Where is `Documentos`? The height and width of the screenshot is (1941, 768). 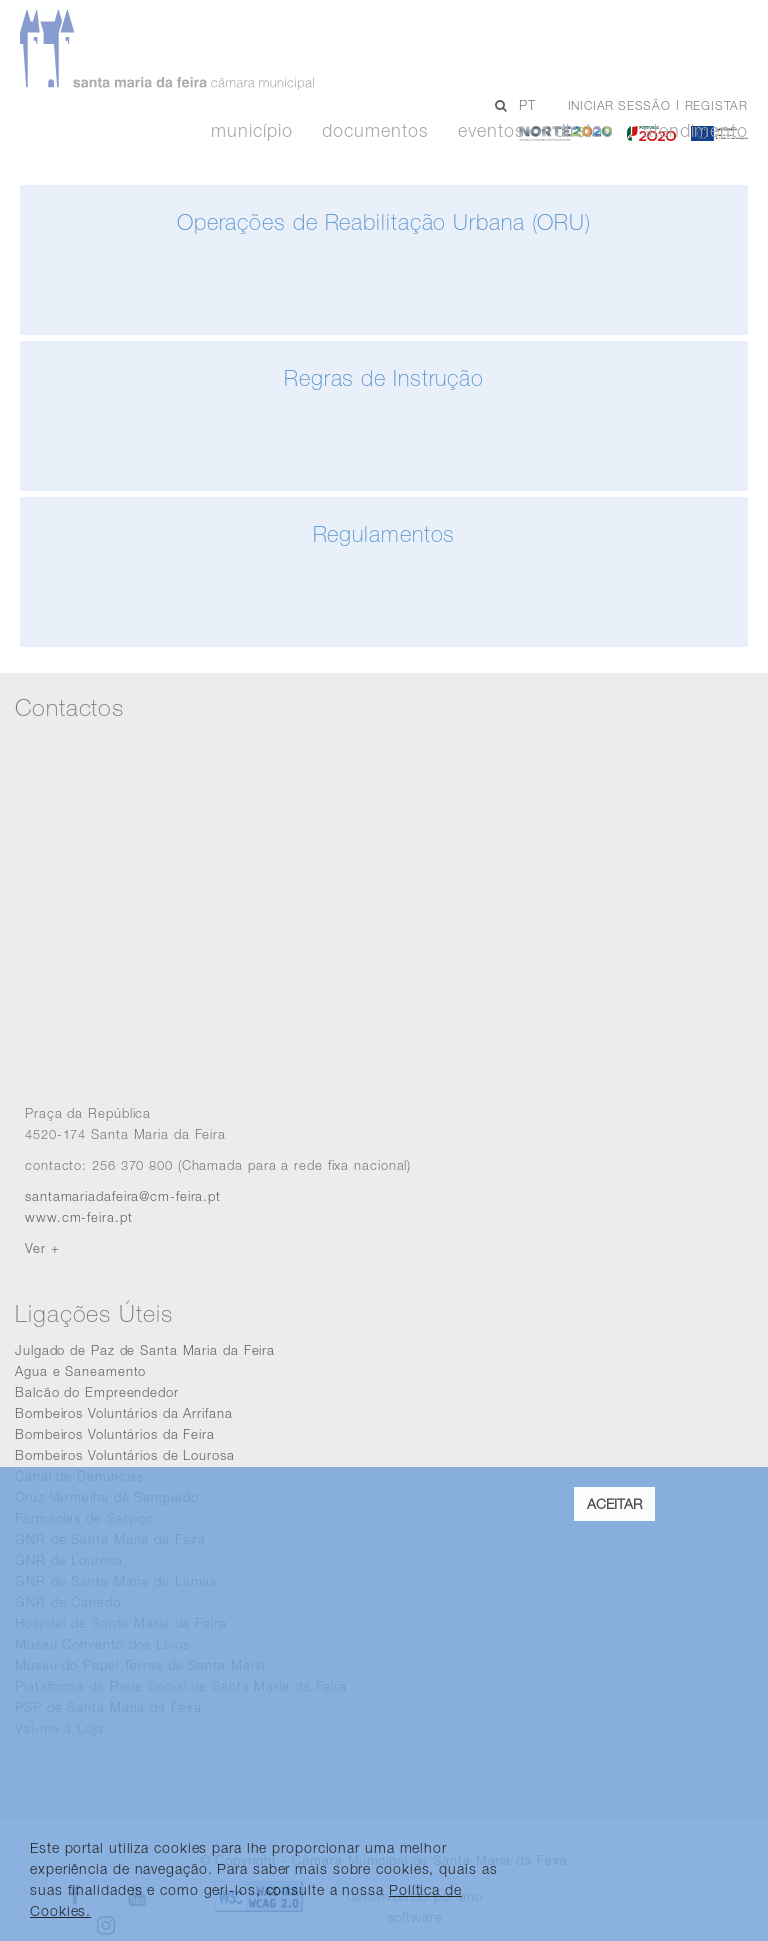
Documentos is located at coordinates (375, 131).